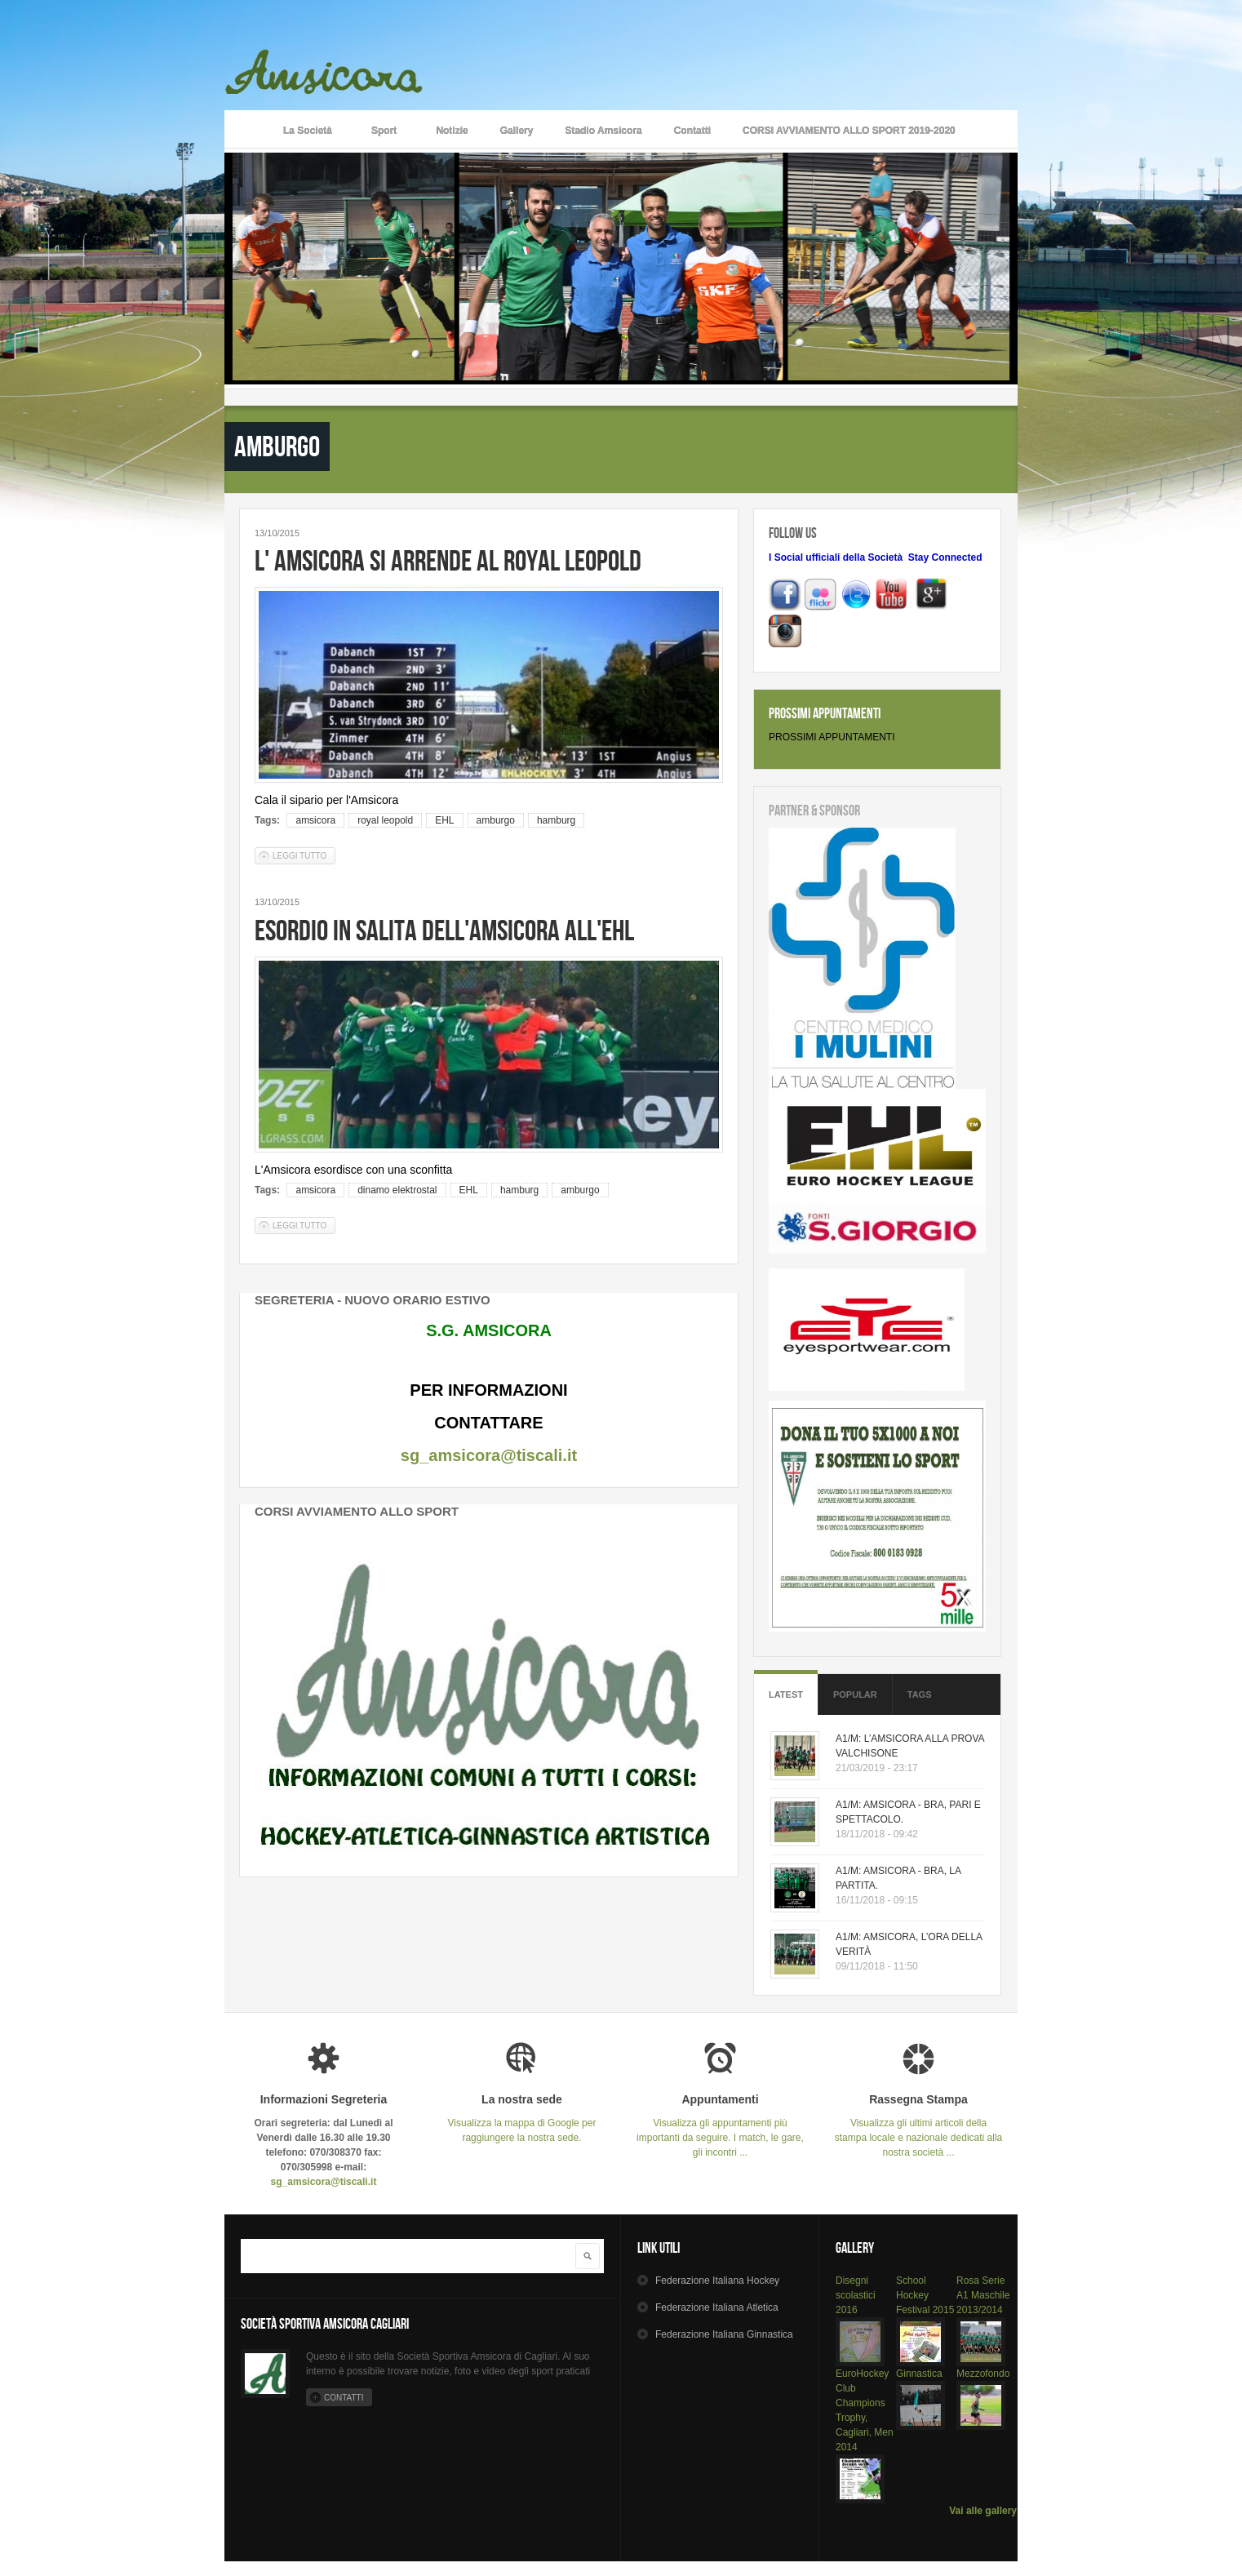  What do you see at coordinates (692, 130) in the screenshot?
I see `Contatti` at bounding box center [692, 130].